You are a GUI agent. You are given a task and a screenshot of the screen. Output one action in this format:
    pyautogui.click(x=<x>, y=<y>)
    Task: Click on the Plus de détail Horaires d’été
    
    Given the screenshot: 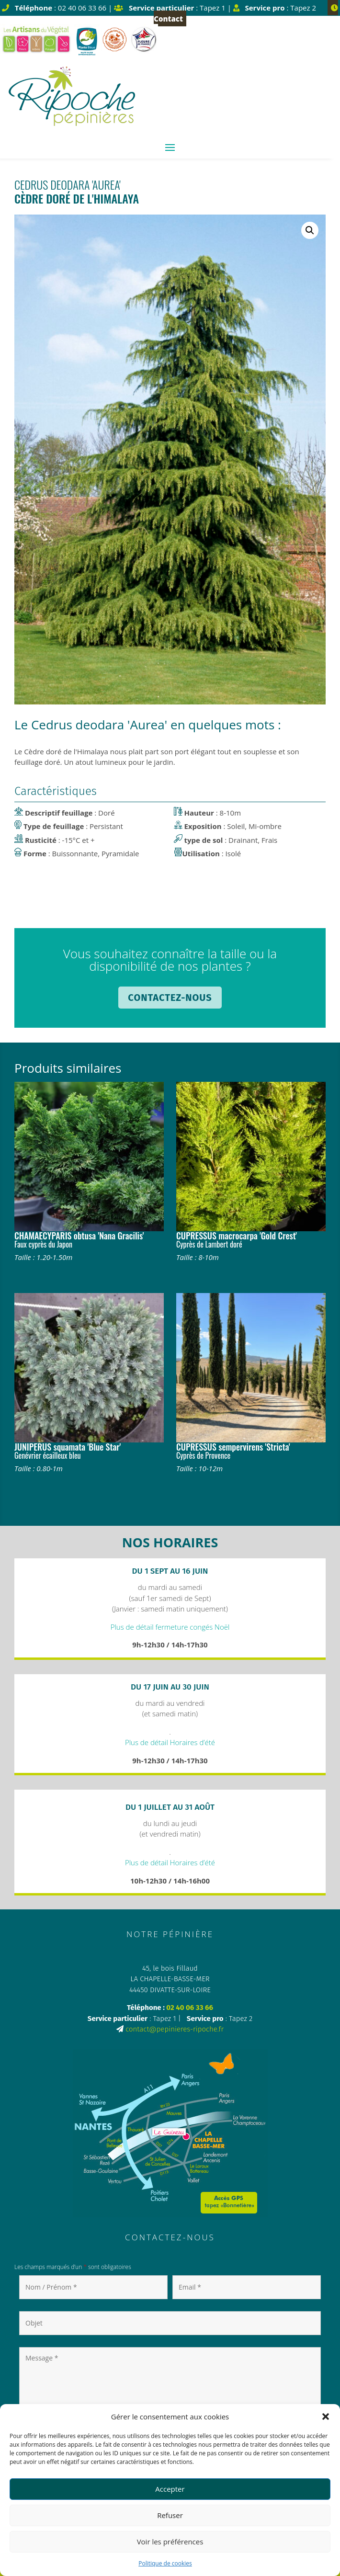 What is the action you would take?
    pyautogui.click(x=170, y=1742)
    